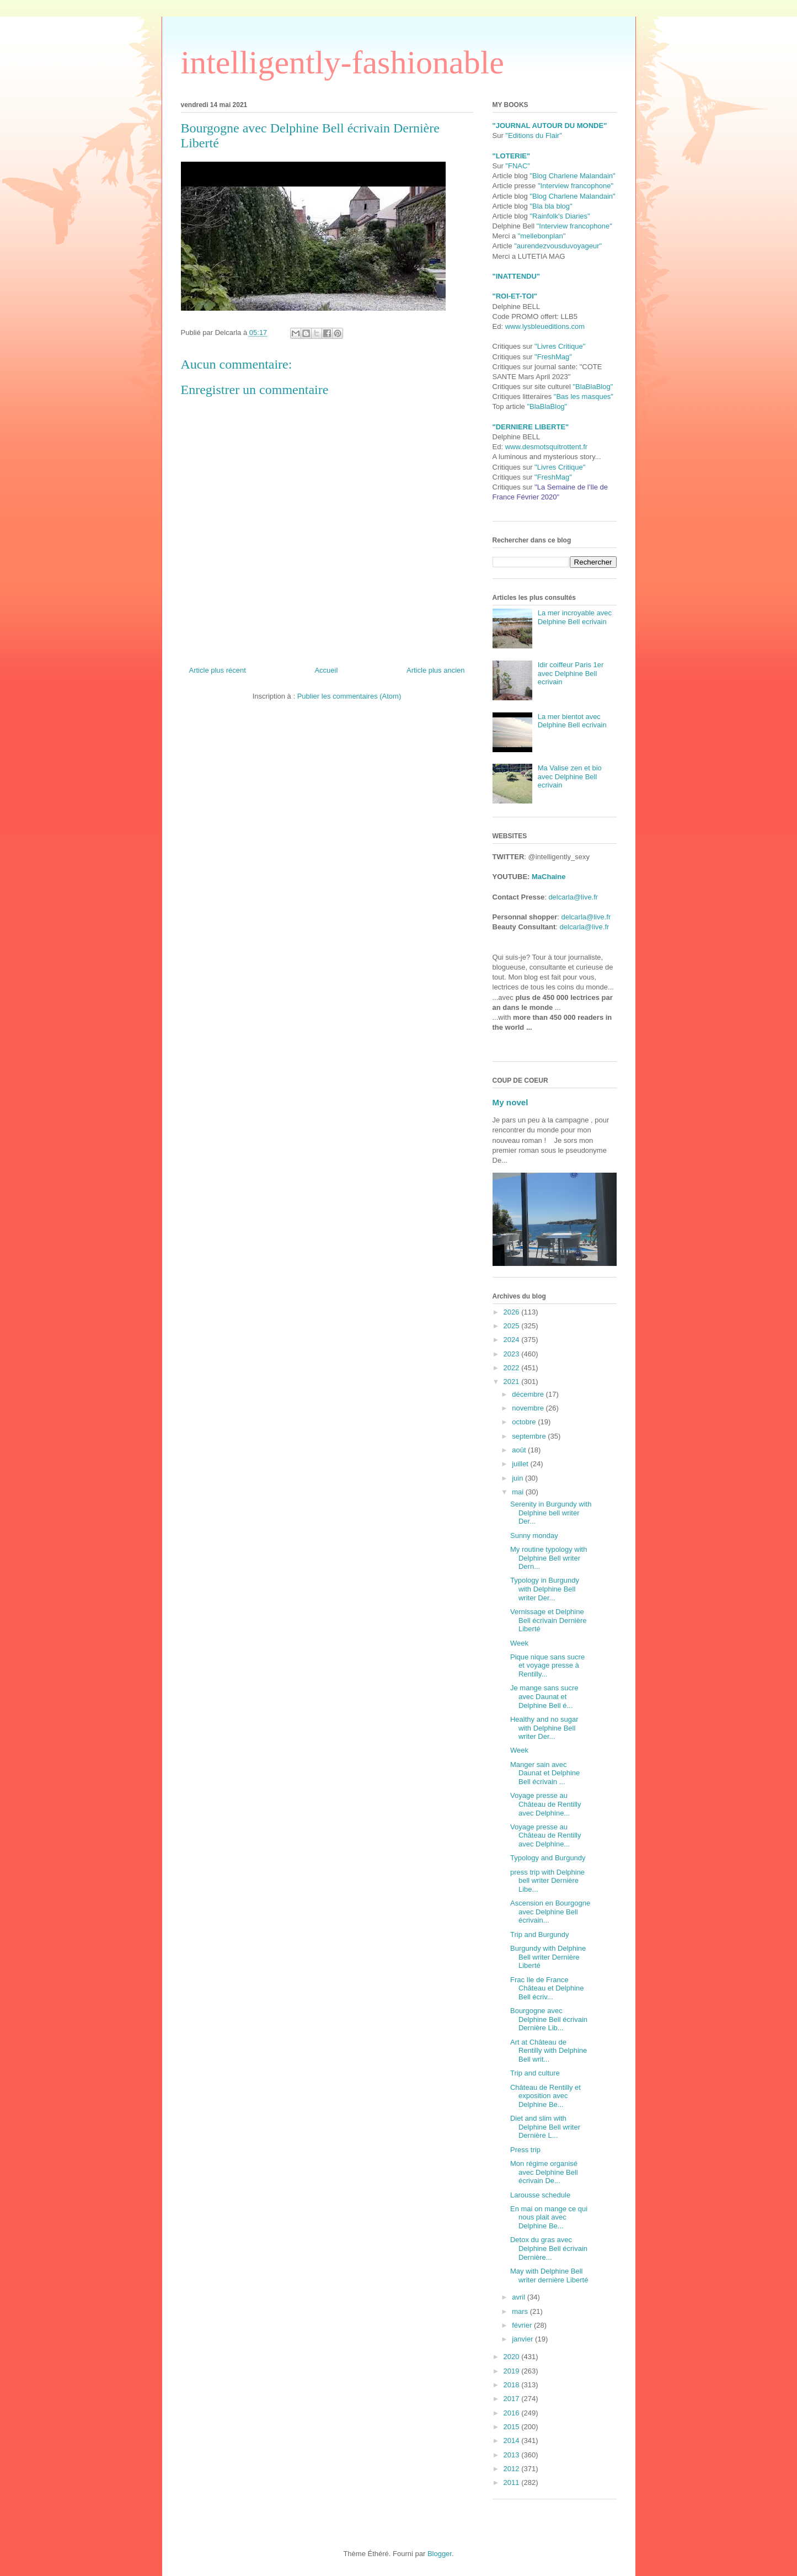 This screenshot has width=797, height=2576. I want to click on décembre, so click(528, 1394).